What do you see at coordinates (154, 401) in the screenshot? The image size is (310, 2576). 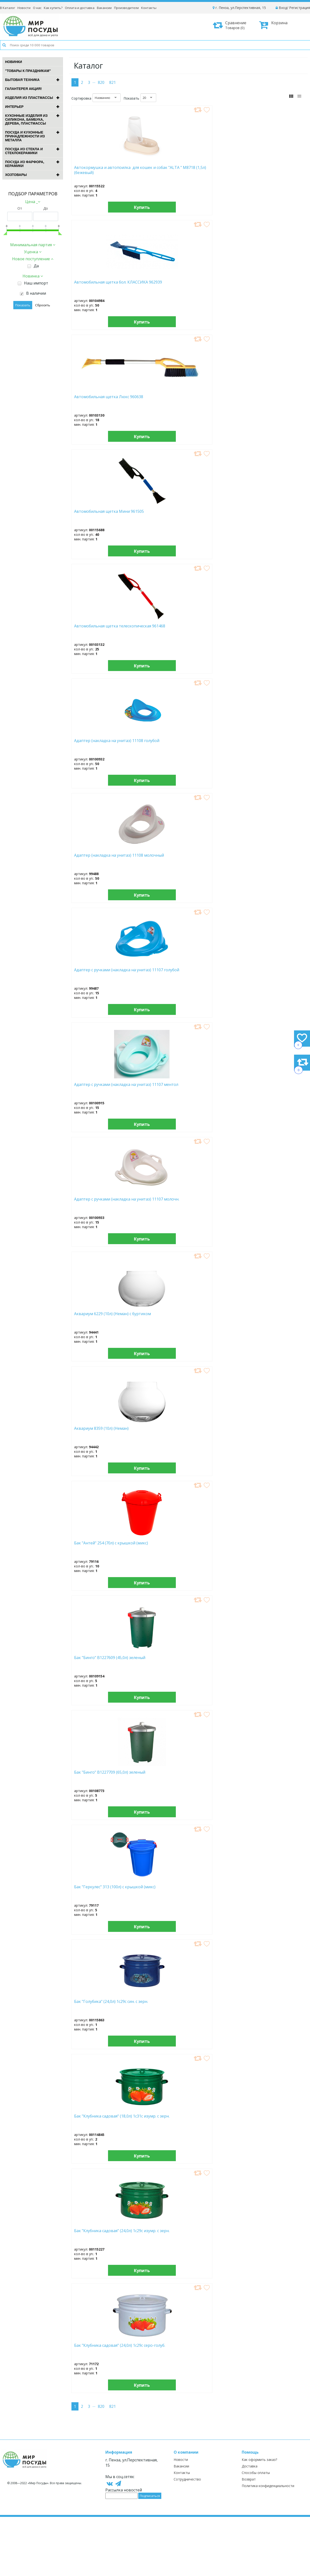 I see `Адаптер с ручками (накладка на унитаз) 11107 молочн.` at bounding box center [154, 401].